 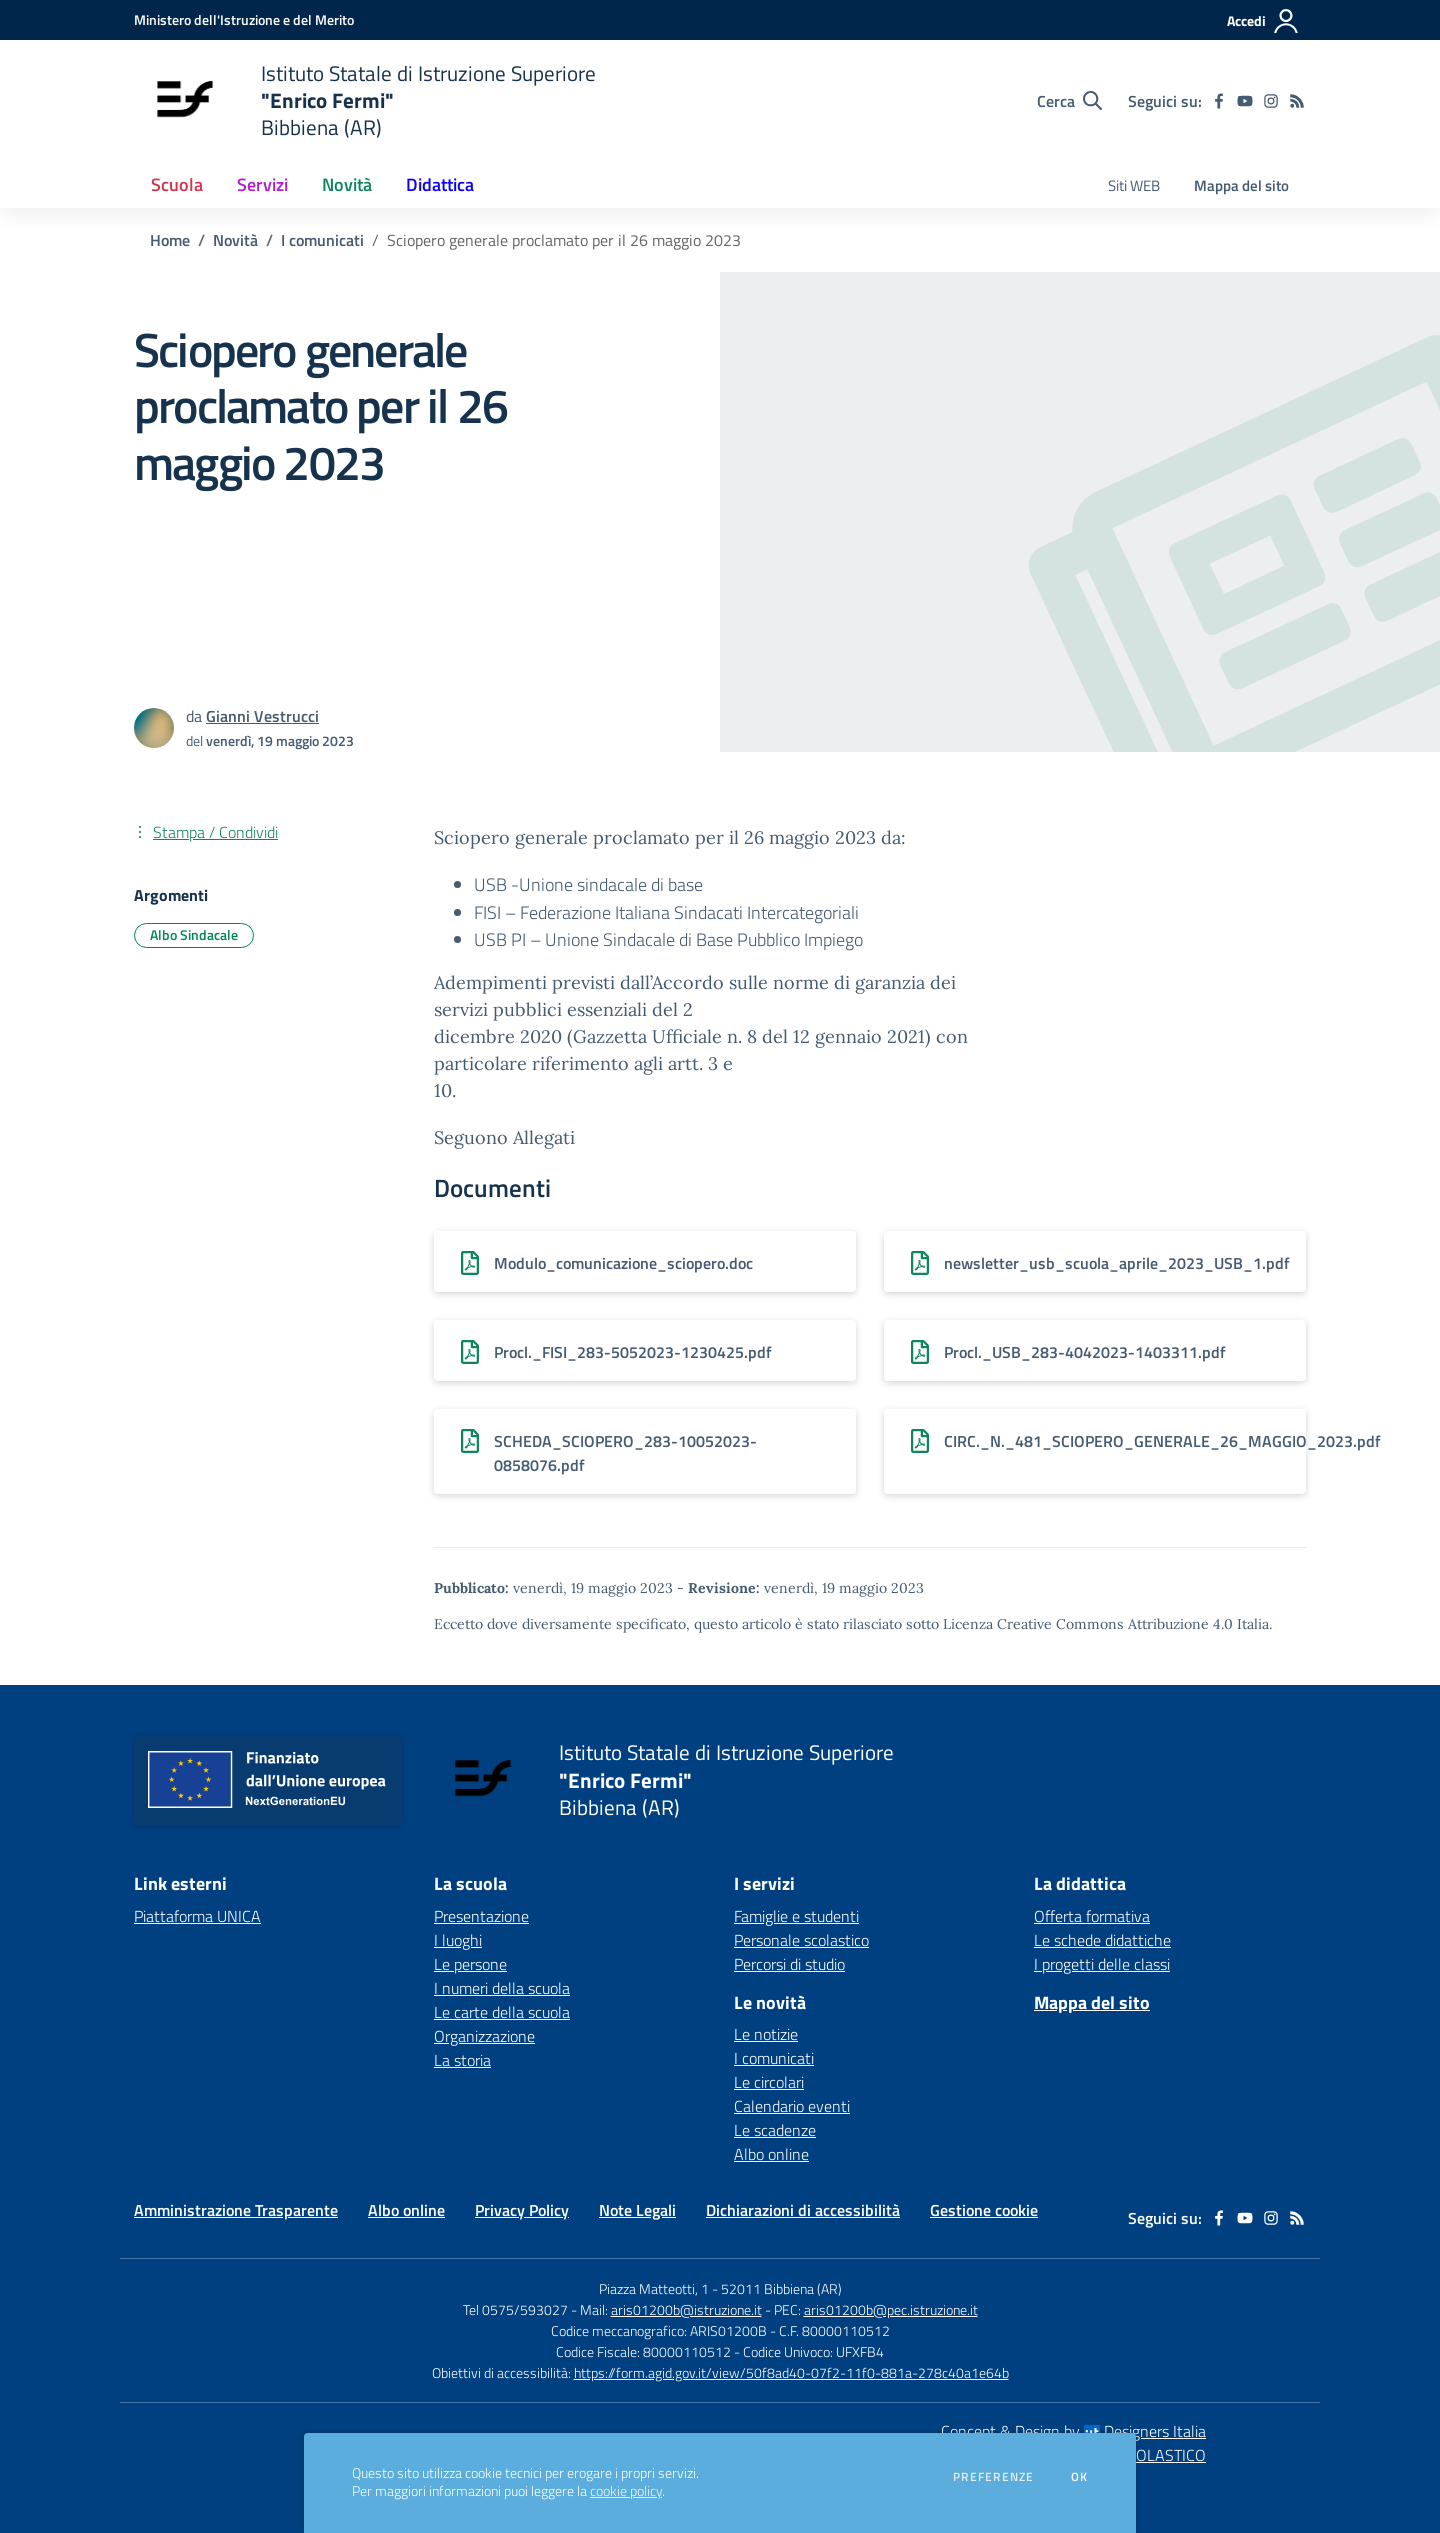 I want to click on Didattica [button], so click(x=440, y=184).